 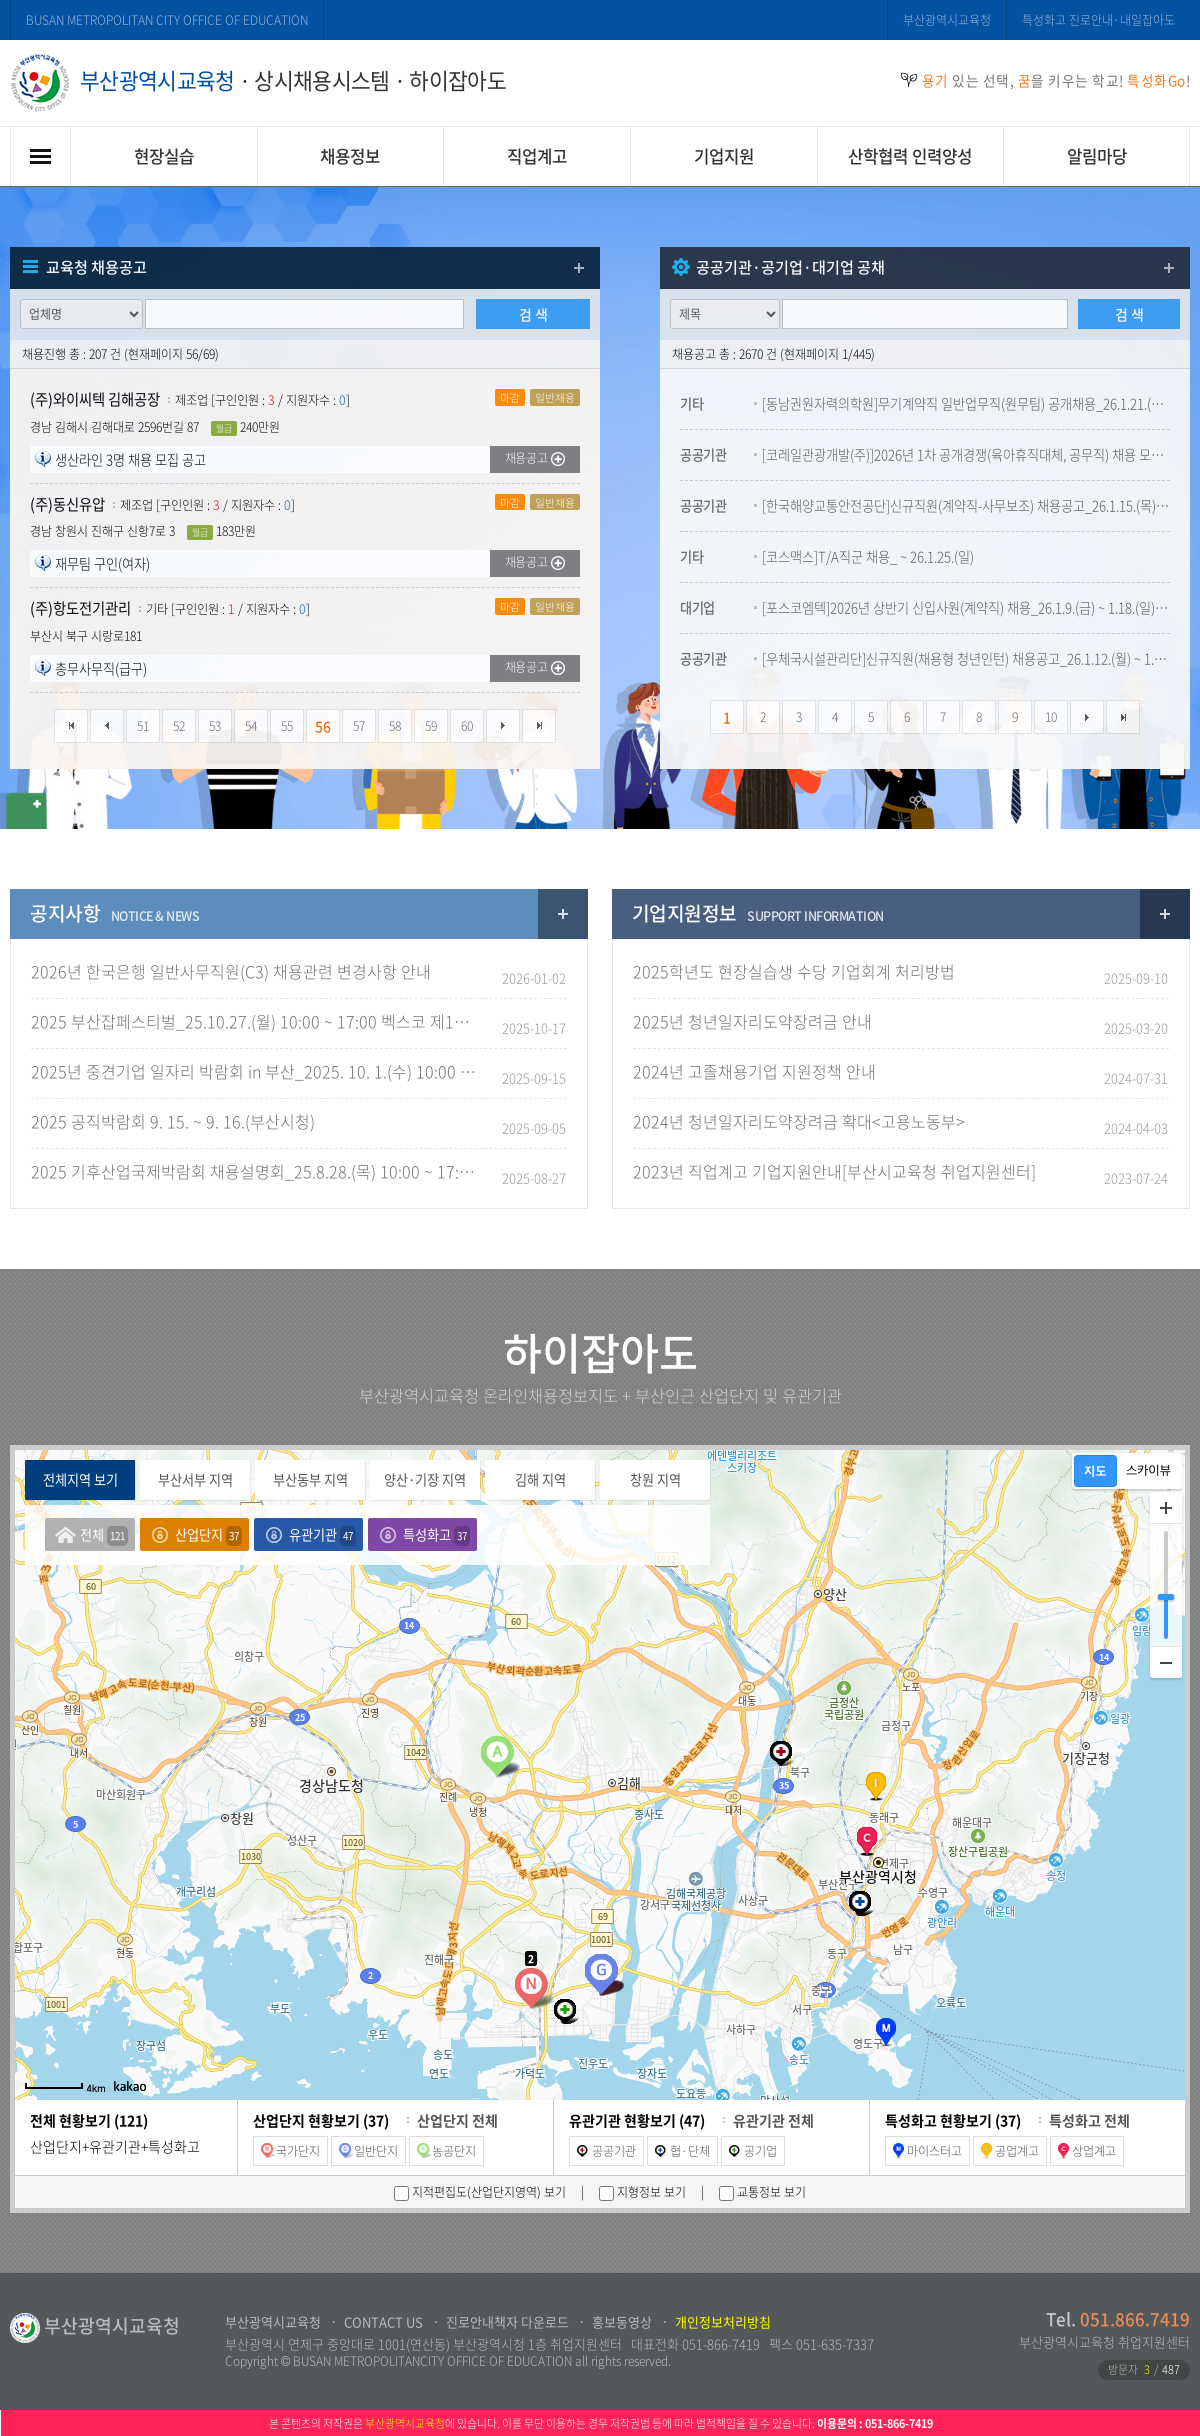 What do you see at coordinates (724, 156) in the screenshot?
I see `기업지원` at bounding box center [724, 156].